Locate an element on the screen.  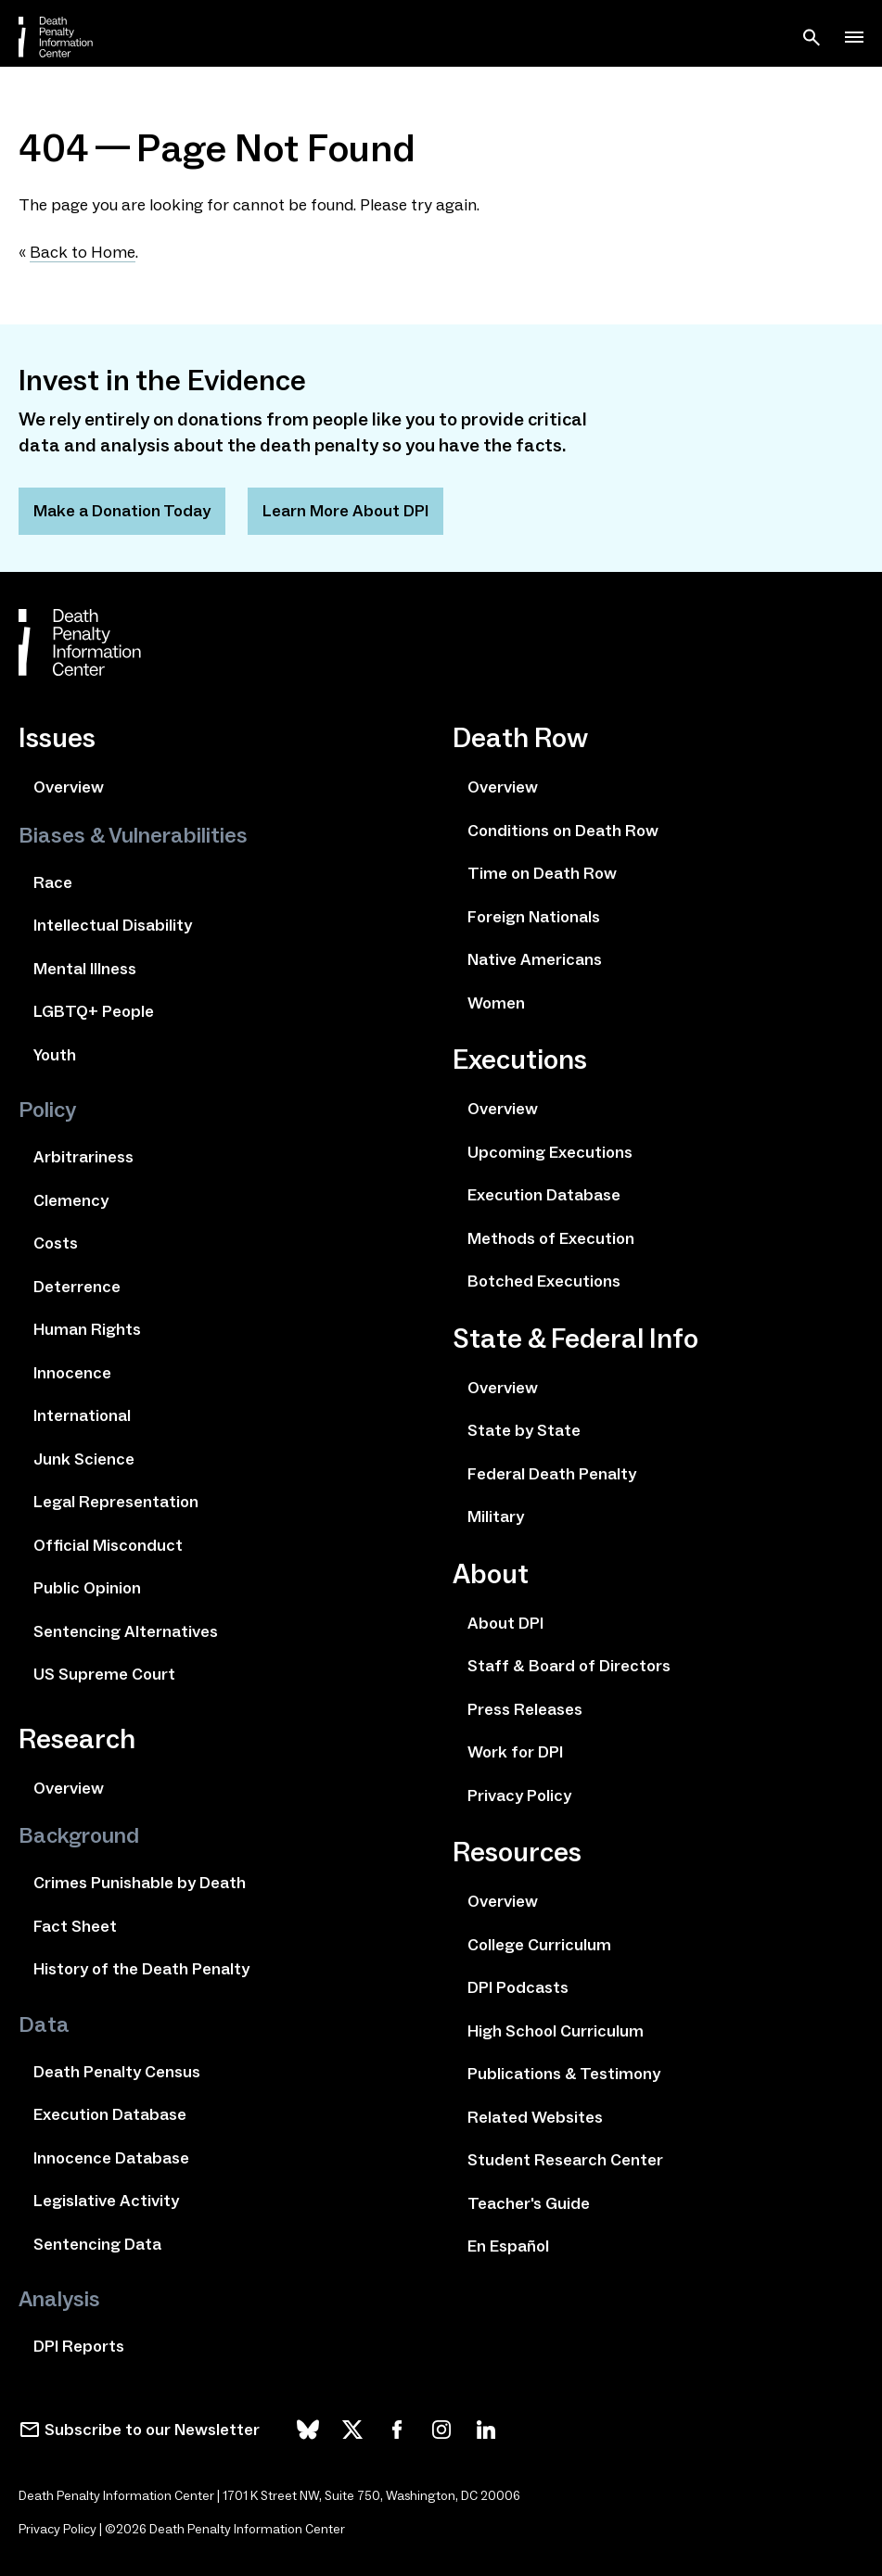
Execution Database is located at coordinates (109, 2114).